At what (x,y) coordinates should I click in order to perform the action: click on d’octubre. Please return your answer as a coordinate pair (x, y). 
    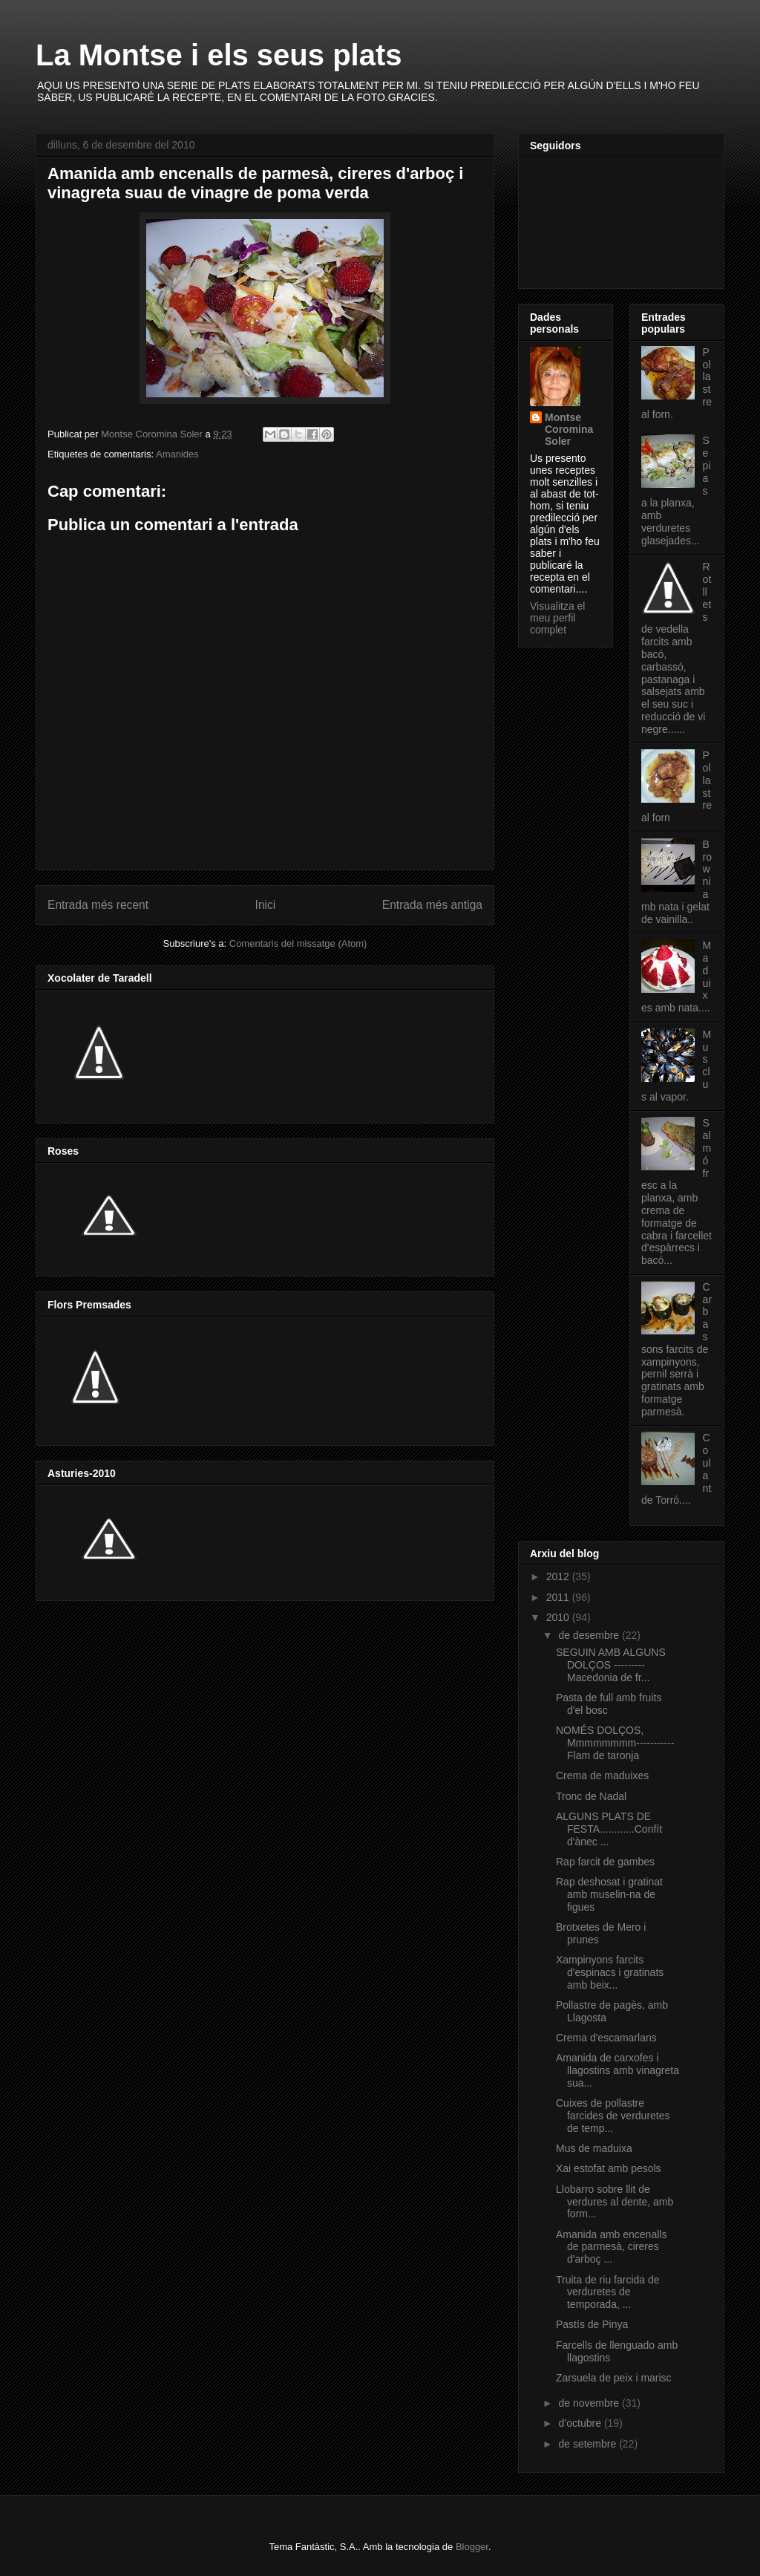
    Looking at the image, I should click on (580, 2423).